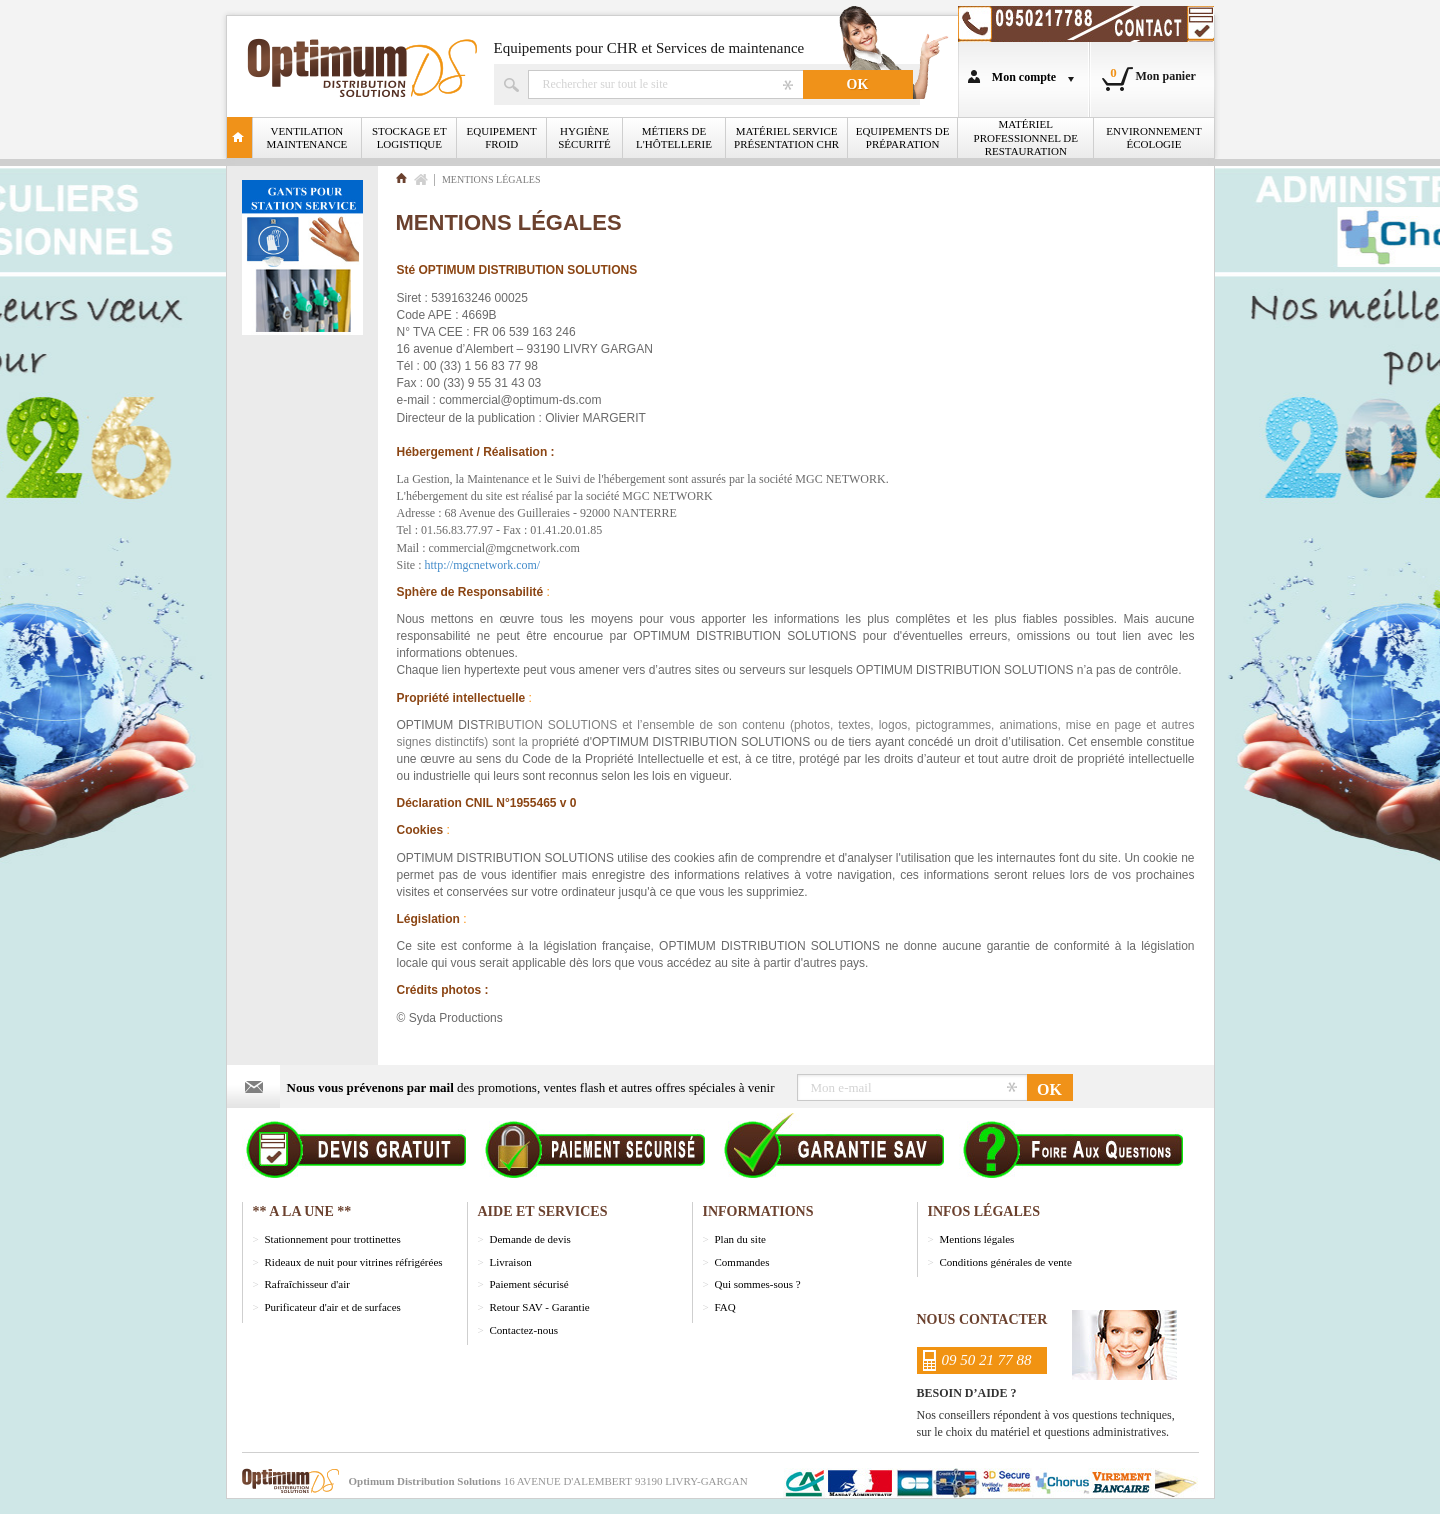  I want to click on Retour SAV - Garantie, so click(540, 1307).